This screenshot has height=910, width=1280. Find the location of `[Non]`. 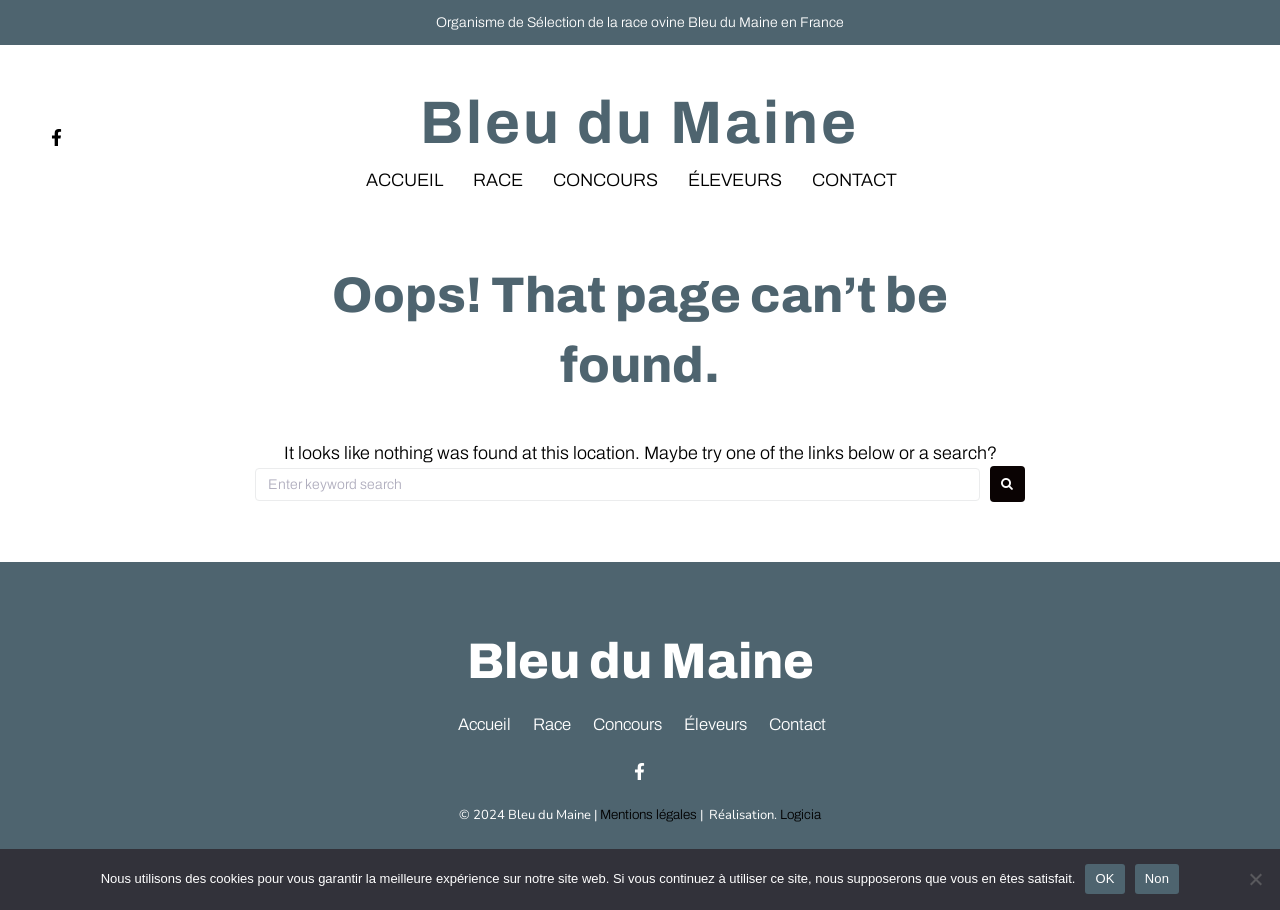

[Non] is located at coordinates (1255, 879).